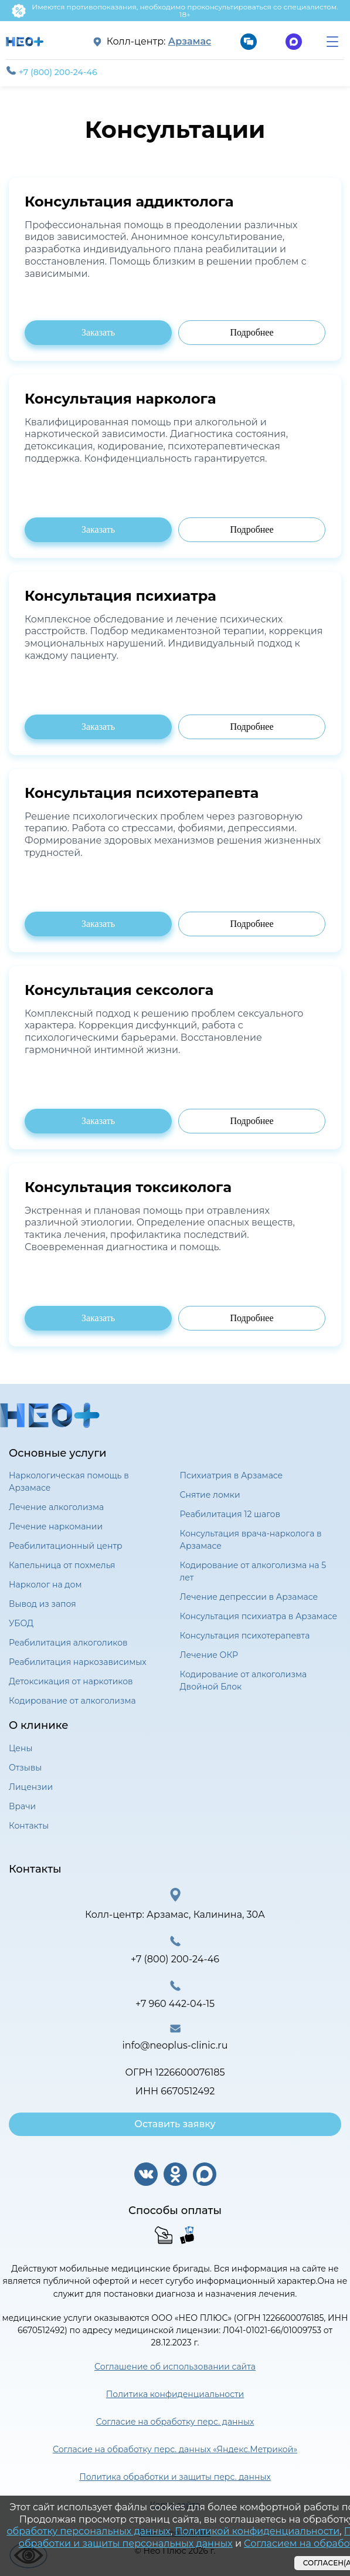 This screenshot has height=2576, width=350. Describe the element at coordinates (259, 1616) in the screenshot. I see `Консультация психиатра в Арзамасе` at that location.